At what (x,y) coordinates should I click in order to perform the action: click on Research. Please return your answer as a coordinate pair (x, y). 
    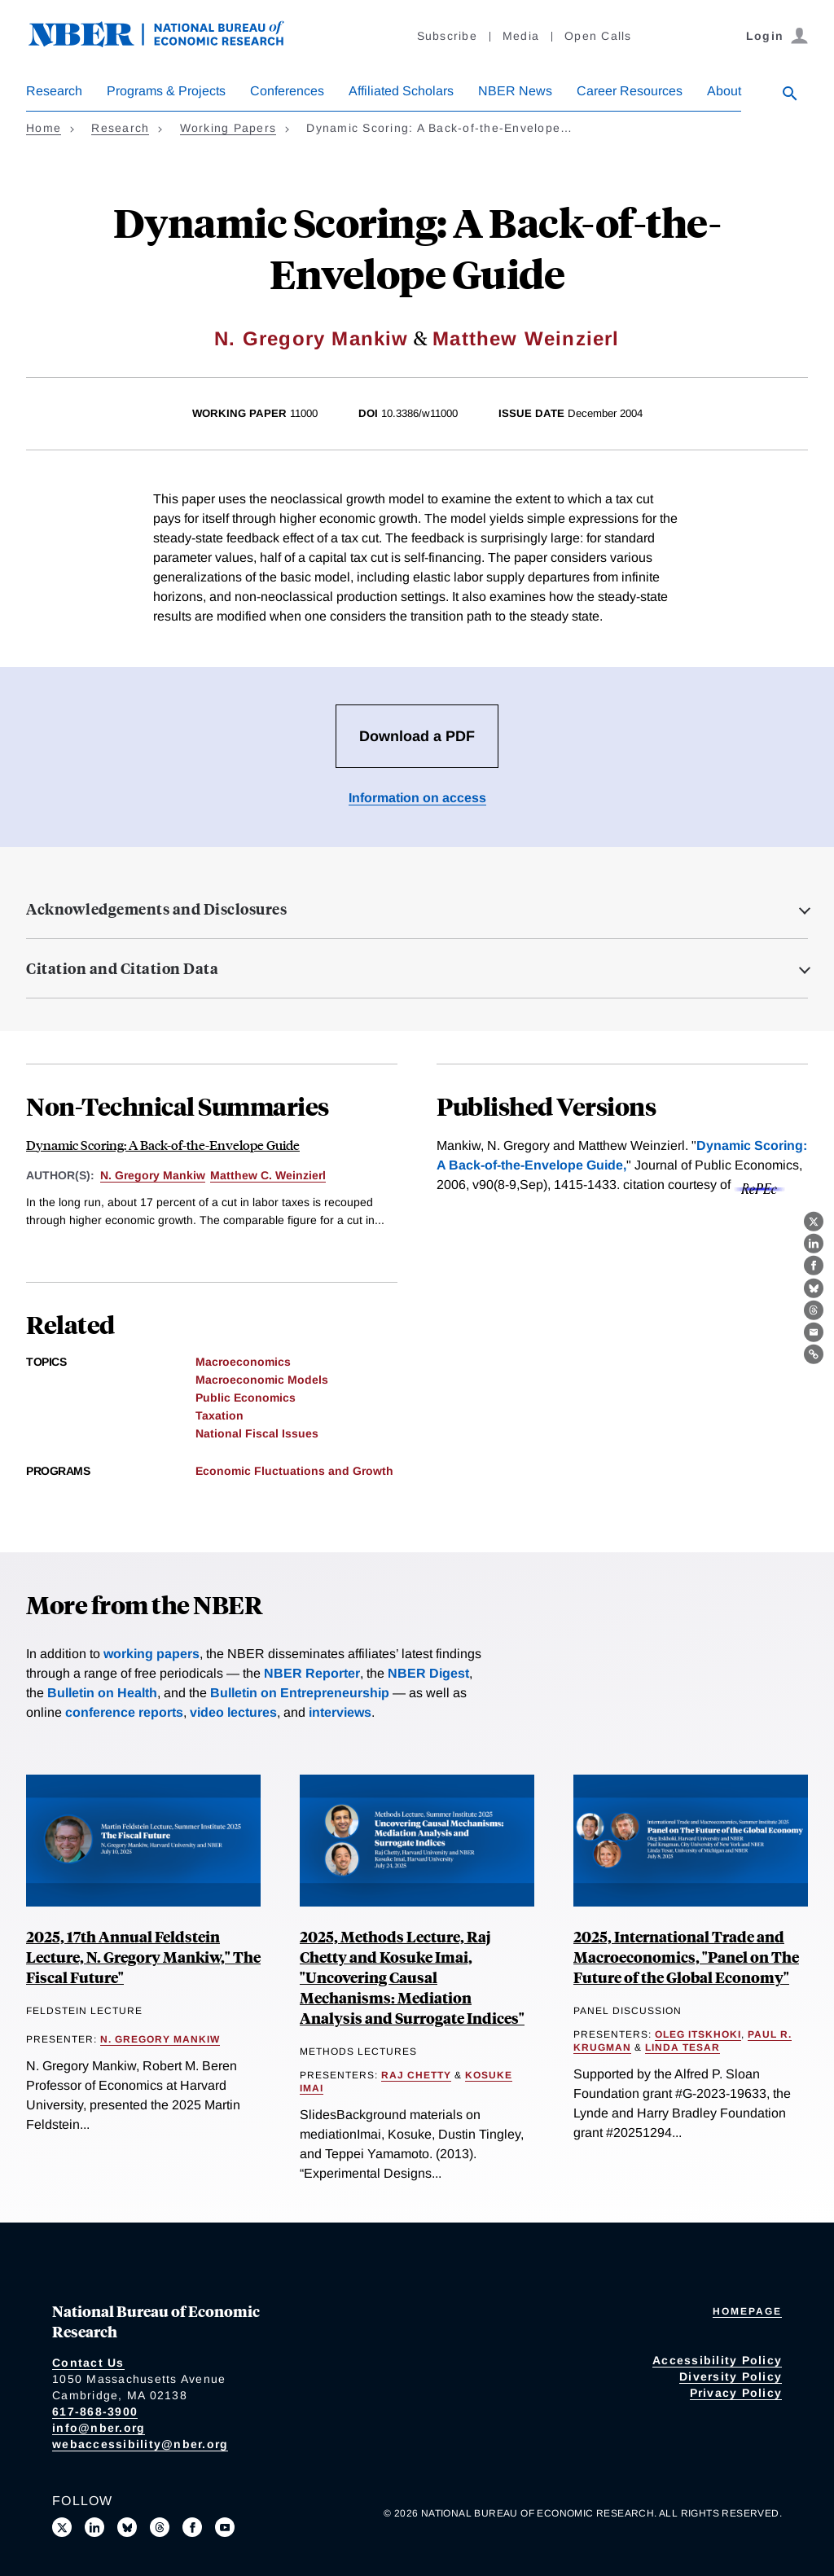
    Looking at the image, I should click on (54, 91).